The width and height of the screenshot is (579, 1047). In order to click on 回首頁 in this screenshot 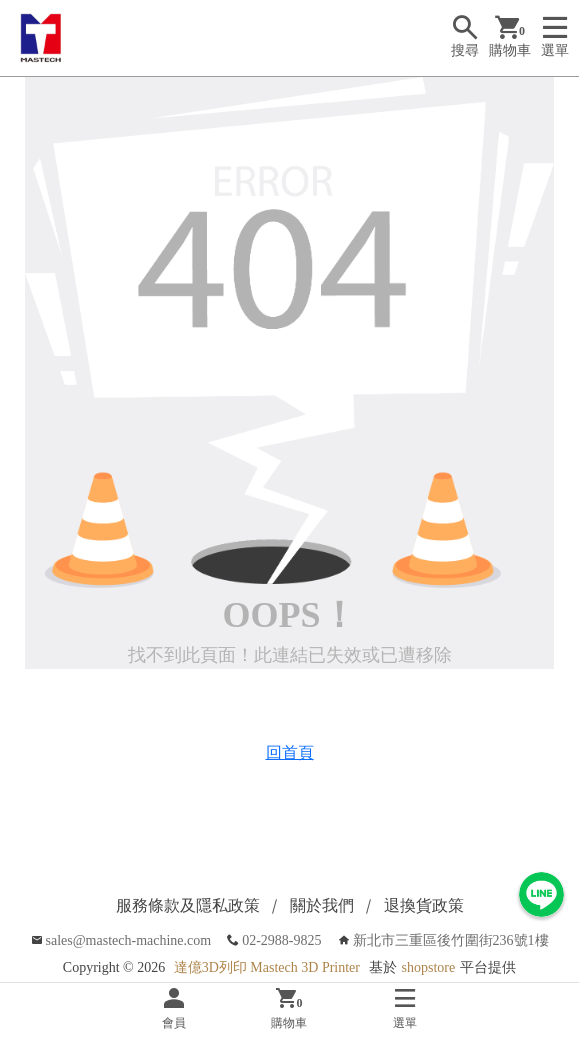, I will do `click(290, 752)`.